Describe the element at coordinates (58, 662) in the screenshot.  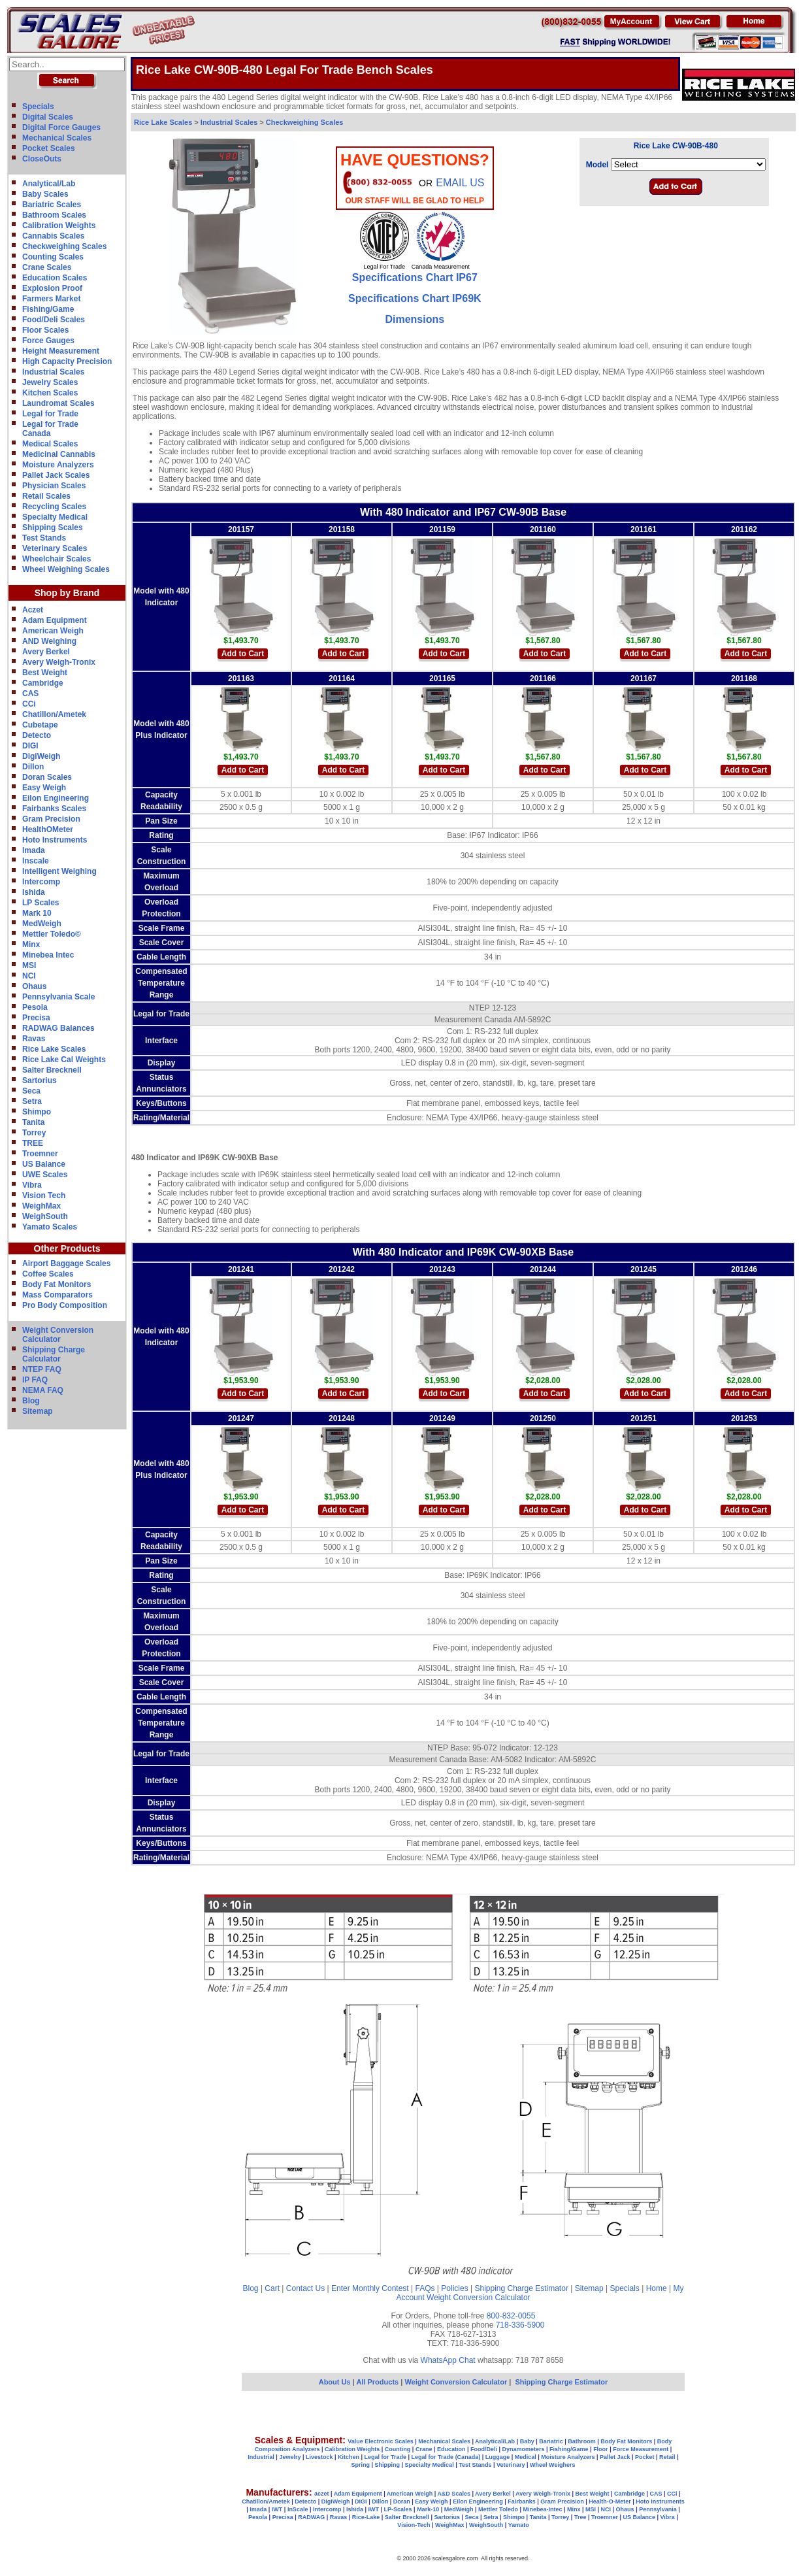
I see `Avery Weigh-Tronix` at that location.